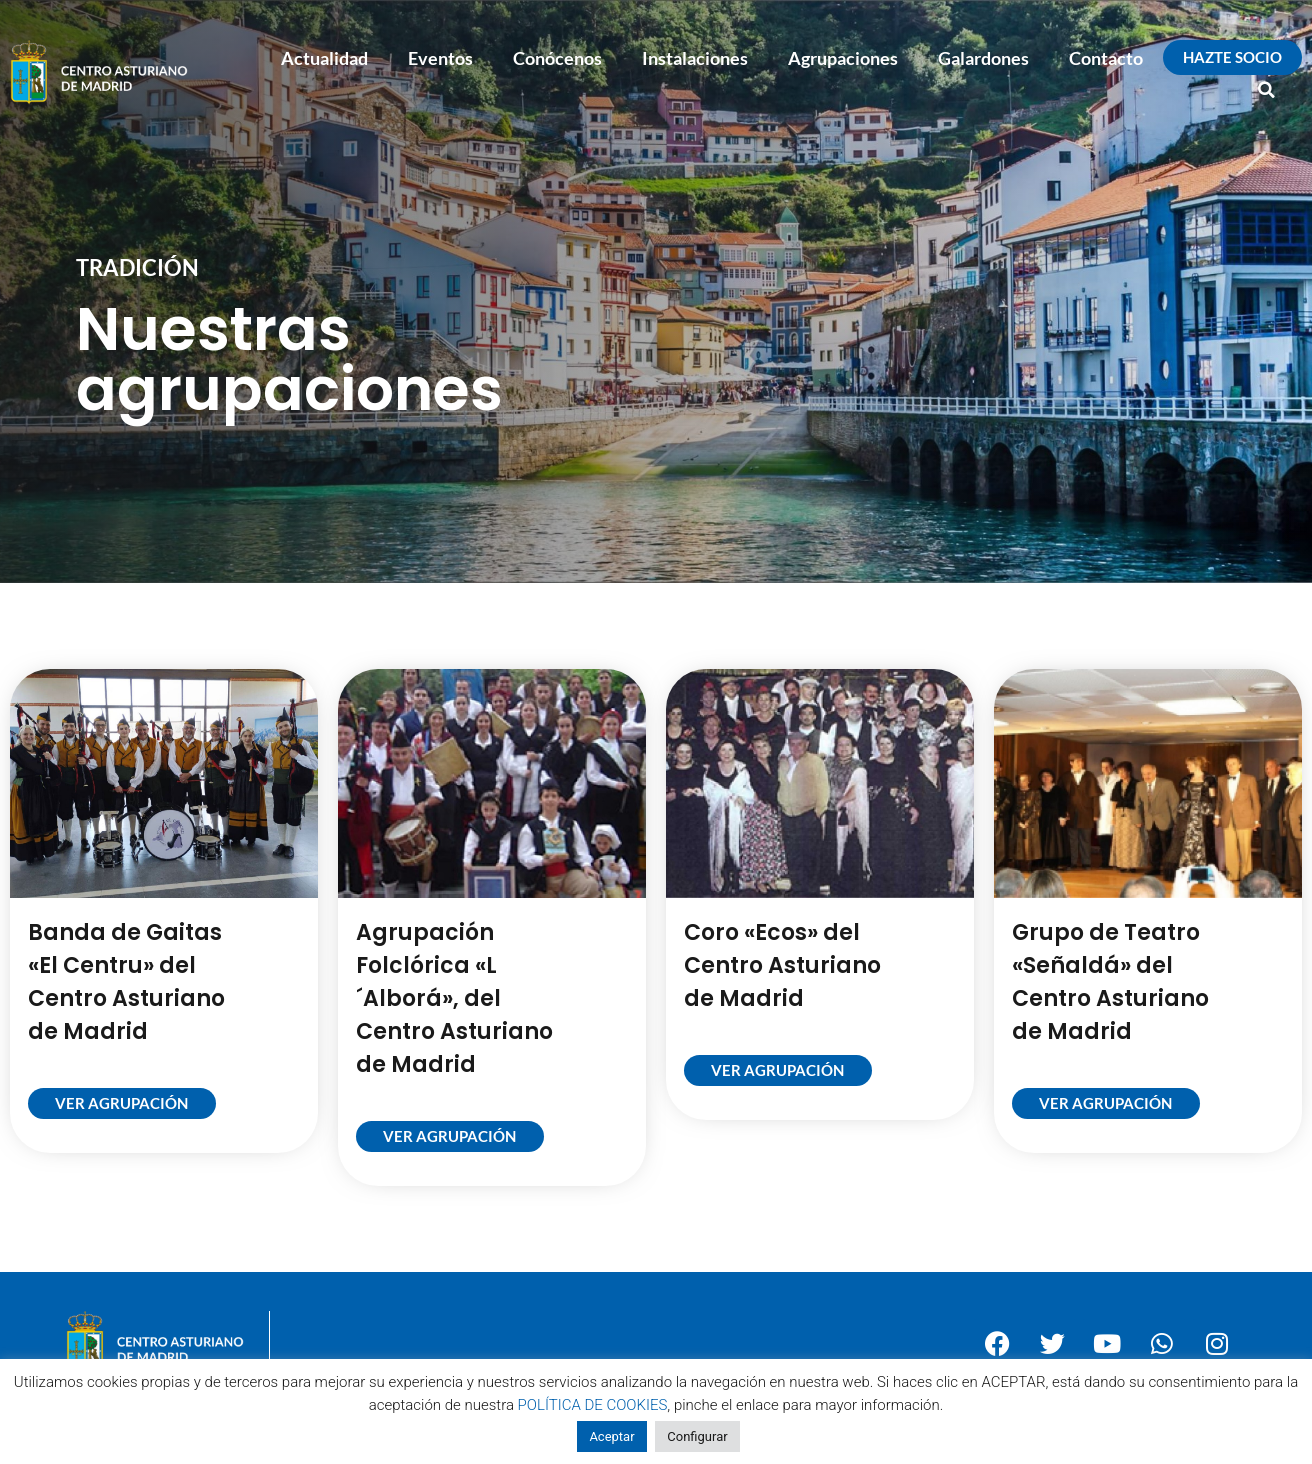 Image resolution: width=1312 pixels, height=1464 pixels. What do you see at coordinates (324, 58) in the screenshot?
I see `Actualidad` at bounding box center [324, 58].